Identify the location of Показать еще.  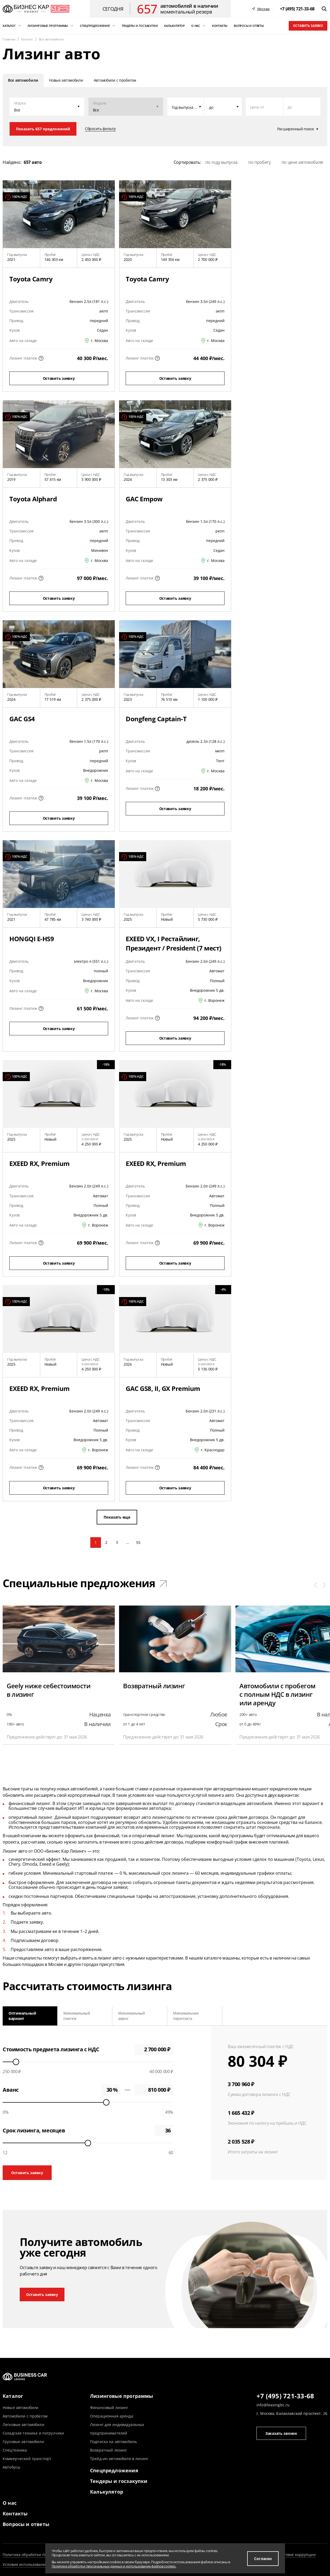
(117, 1517).